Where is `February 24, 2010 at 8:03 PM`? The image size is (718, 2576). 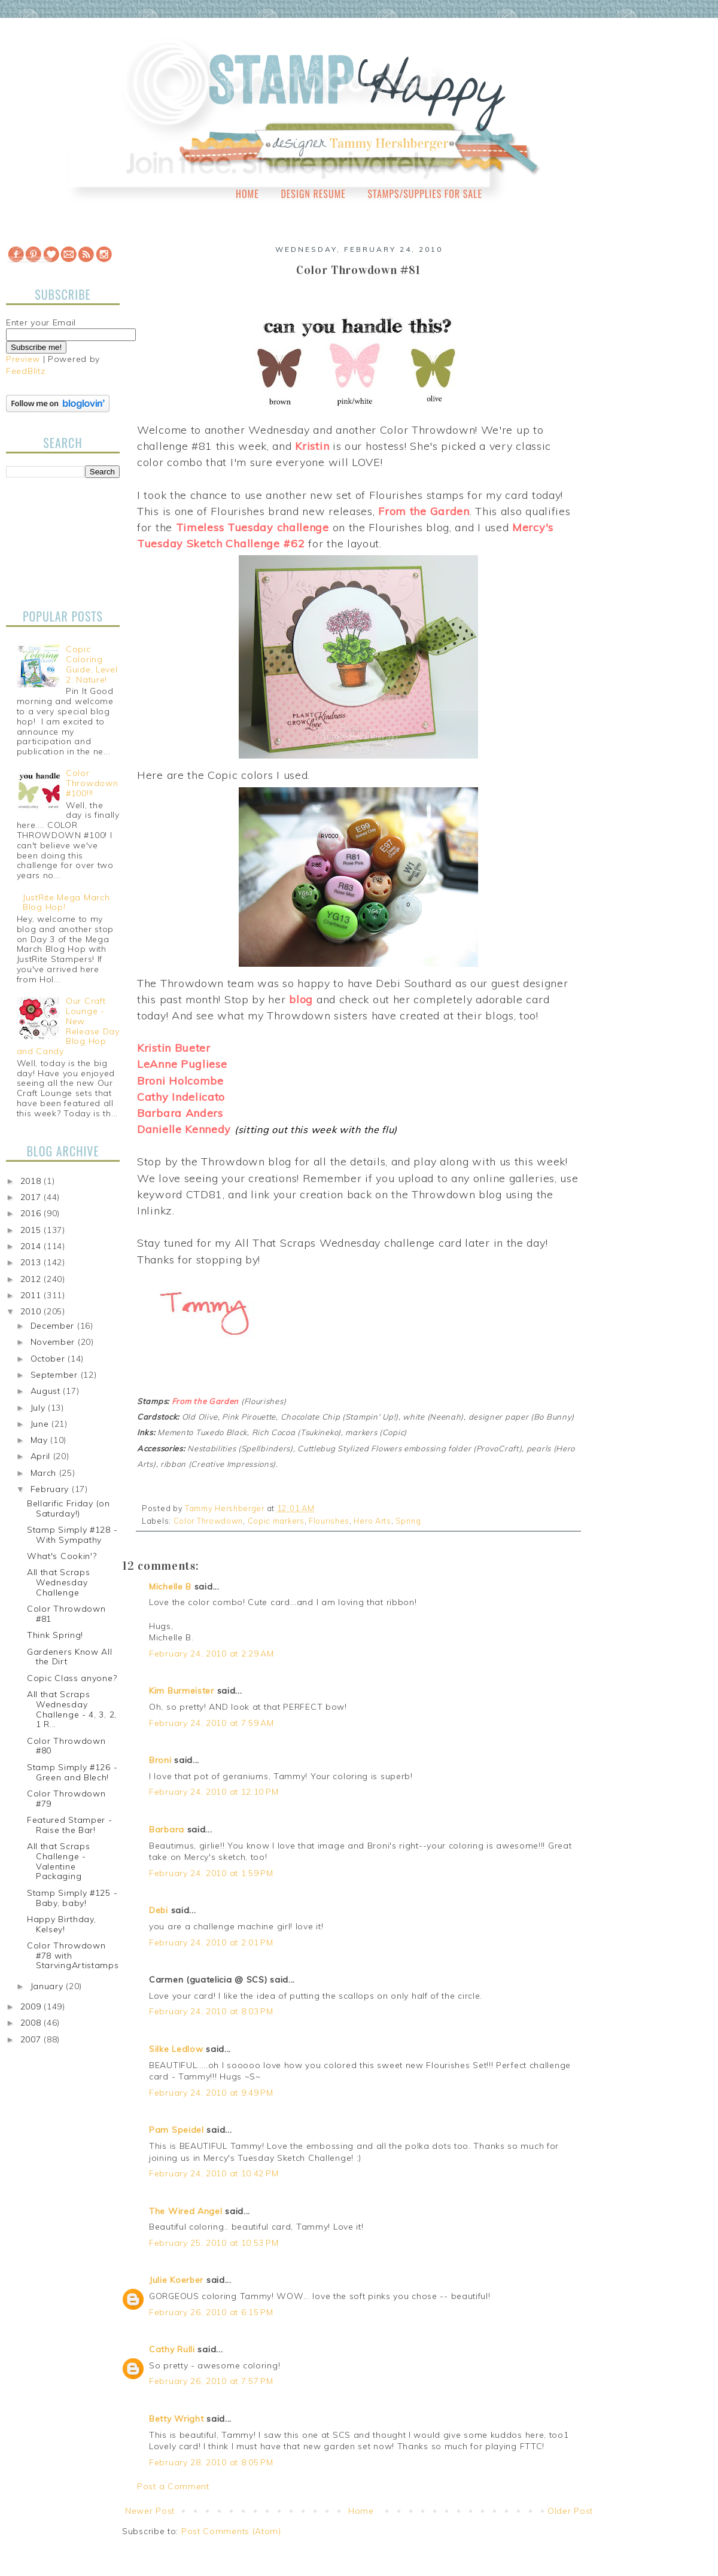 February 24, 2010 at 8:03 PM is located at coordinates (211, 2011).